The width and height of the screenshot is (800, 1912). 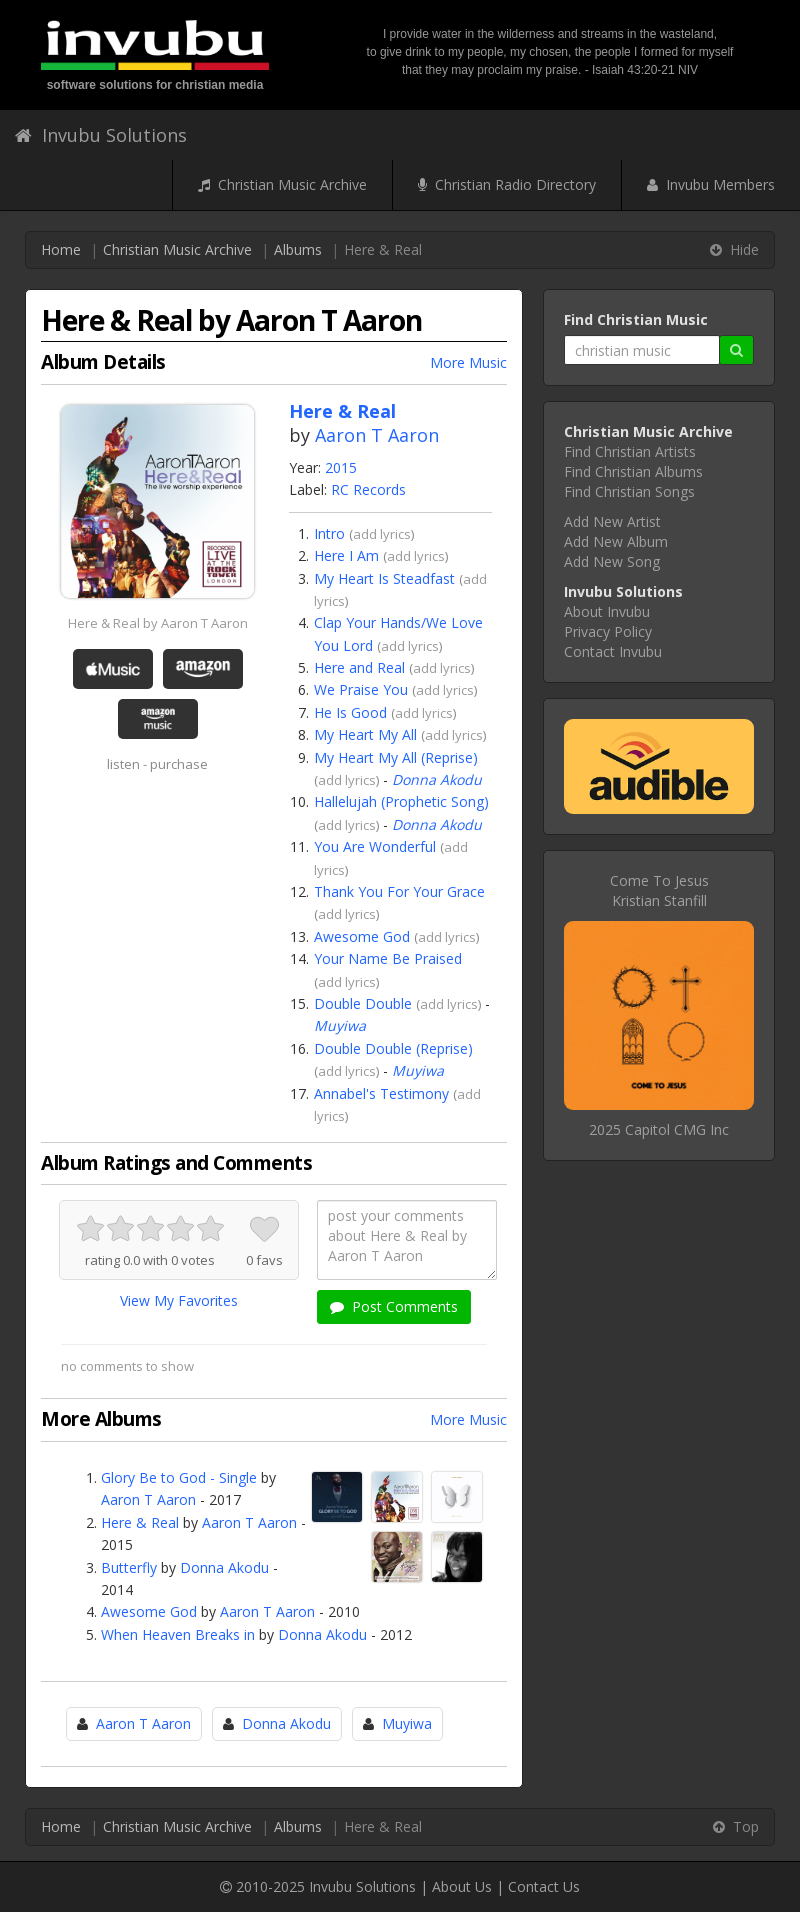 I want to click on Hallelujah (Prophetic Song), so click(x=401, y=801).